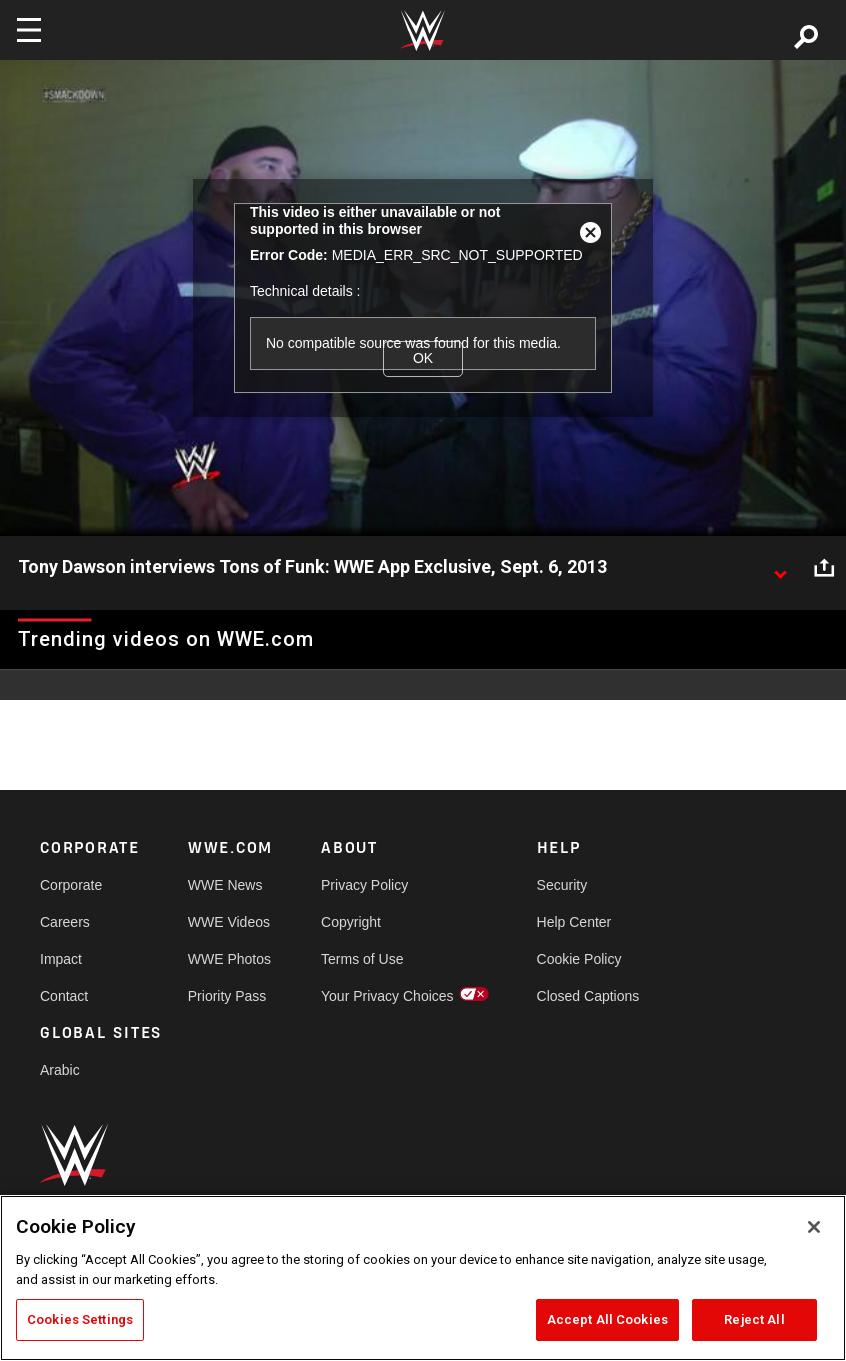 The width and height of the screenshot is (846, 1361). What do you see at coordinates (562, 885) in the screenshot?
I see `Security` at bounding box center [562, 885].